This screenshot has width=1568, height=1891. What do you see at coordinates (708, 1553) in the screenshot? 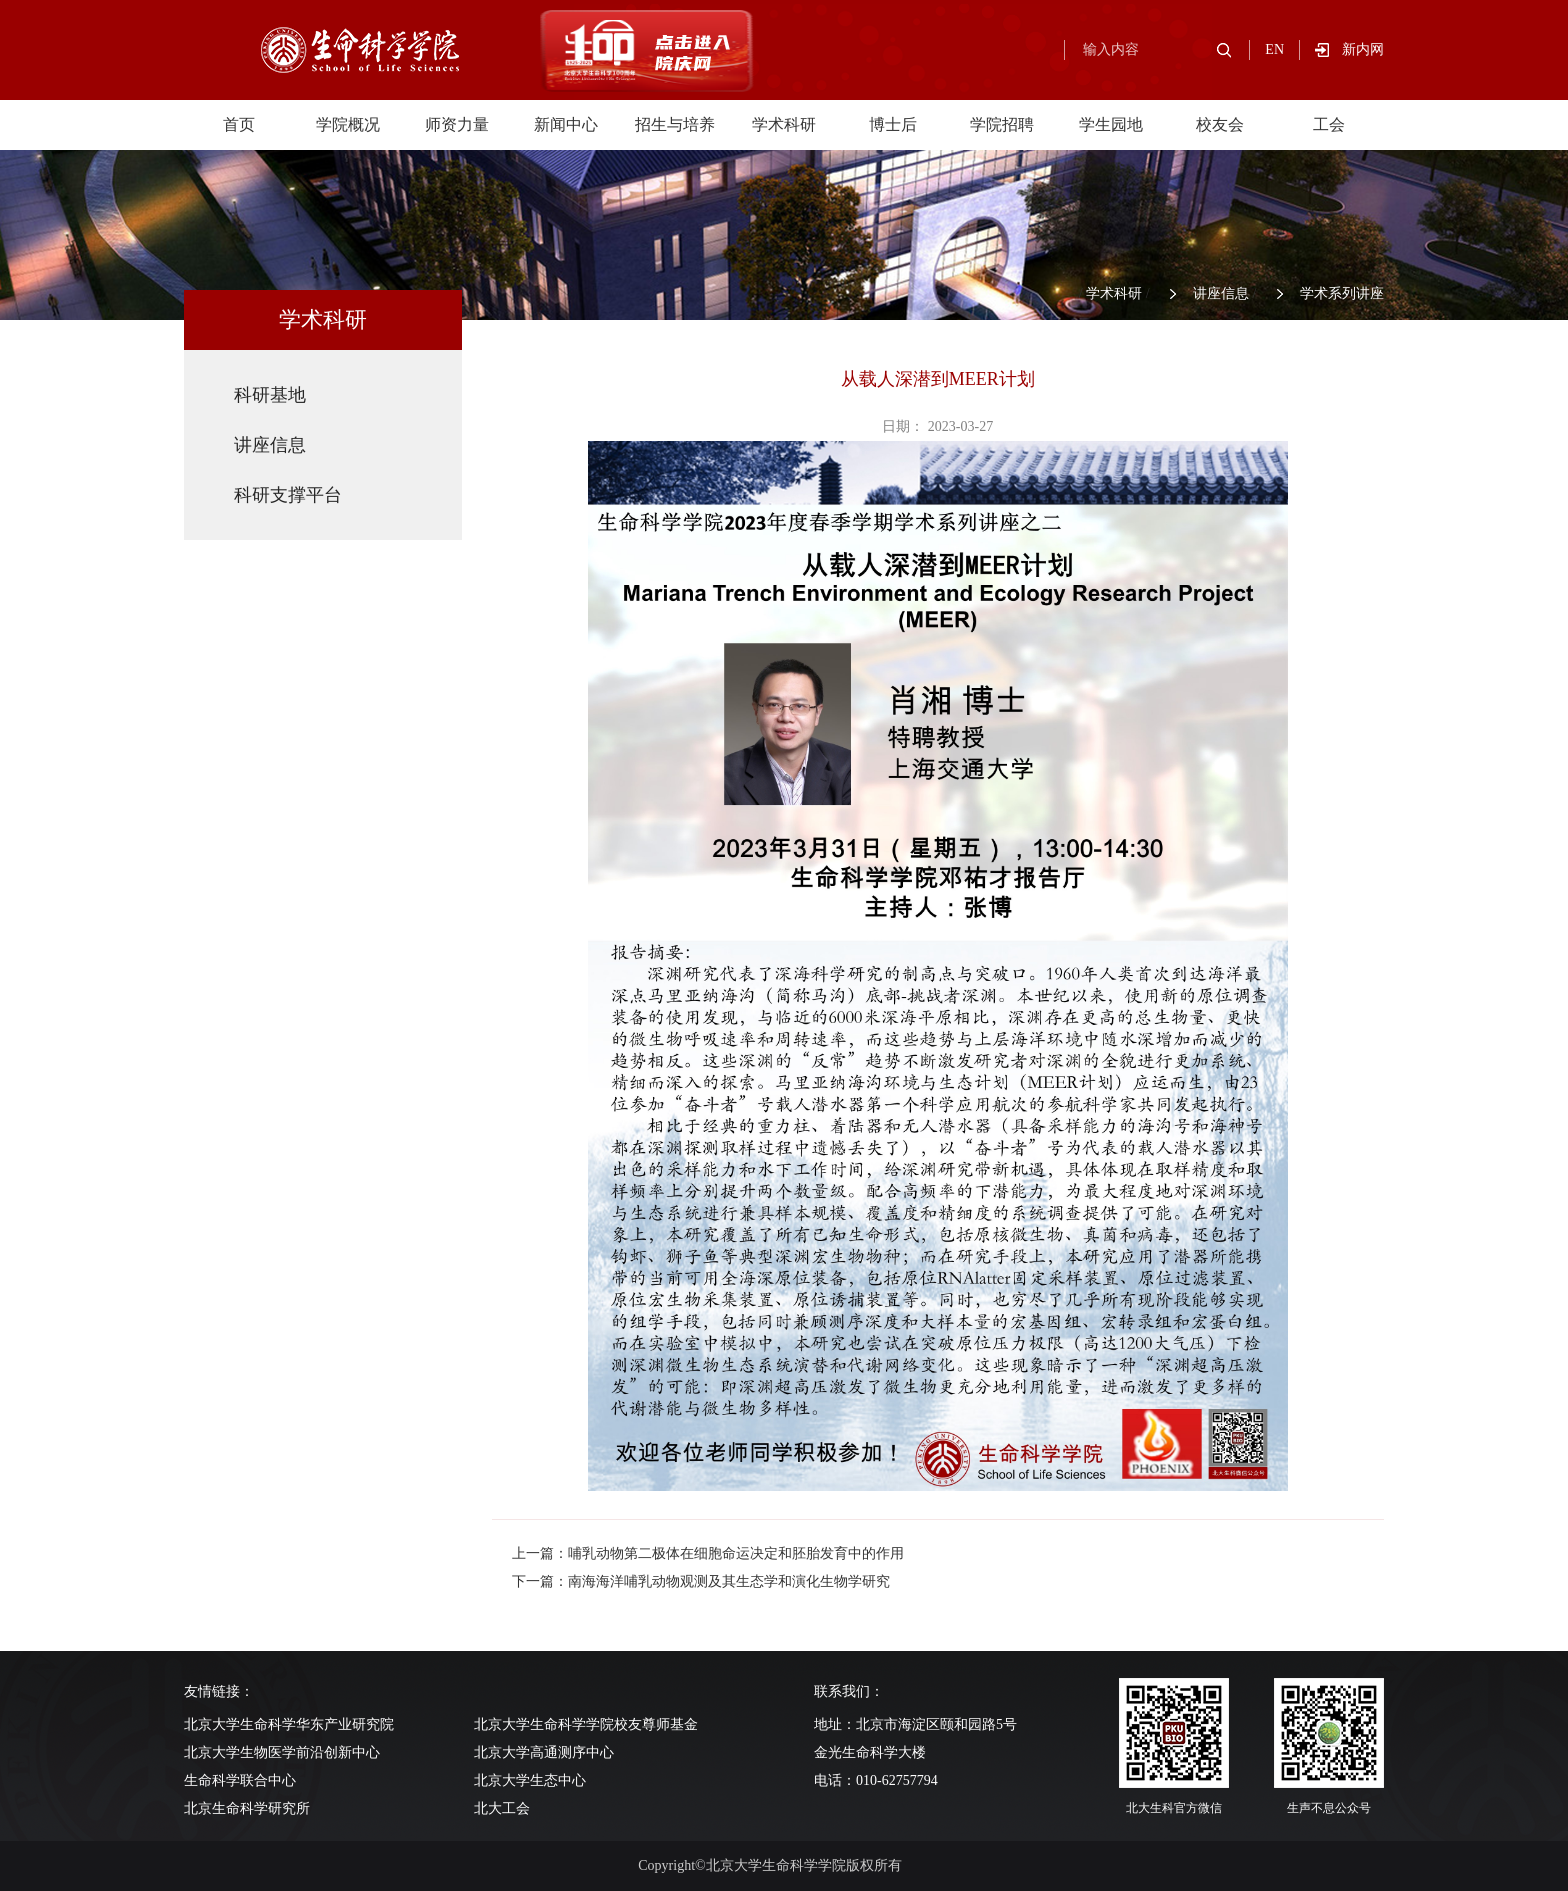
I see `上一篇：哺乳动物第二极体在细胞命运决定和胚胎发育中的作用` at bounding box center [708, 1553].